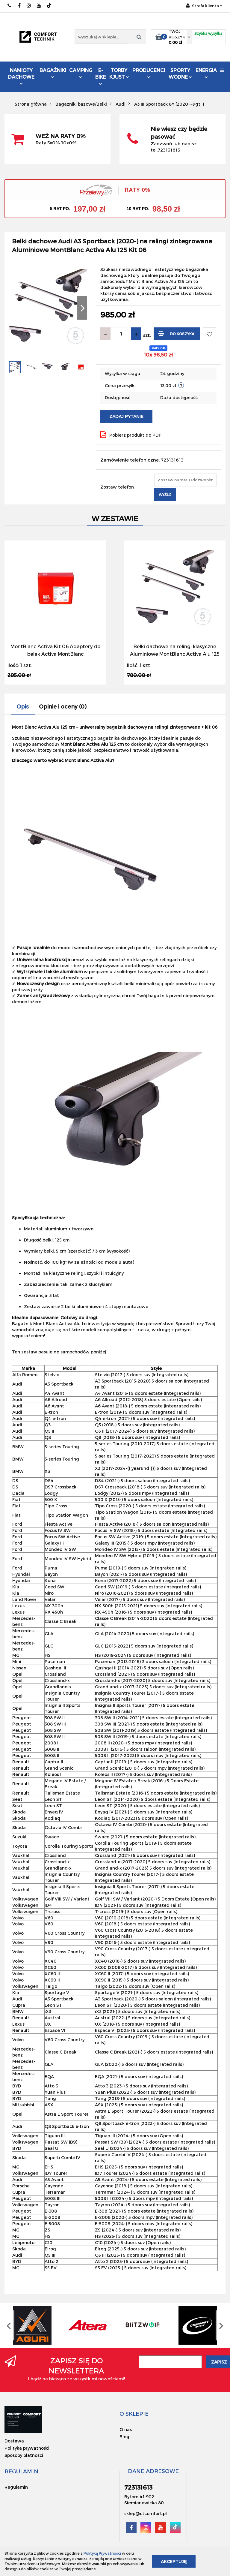 The height and width of the screenshot is (2576, 230). Describe the element at coordinates (80, 72) in the screenshot. I see `Camping` at that location.